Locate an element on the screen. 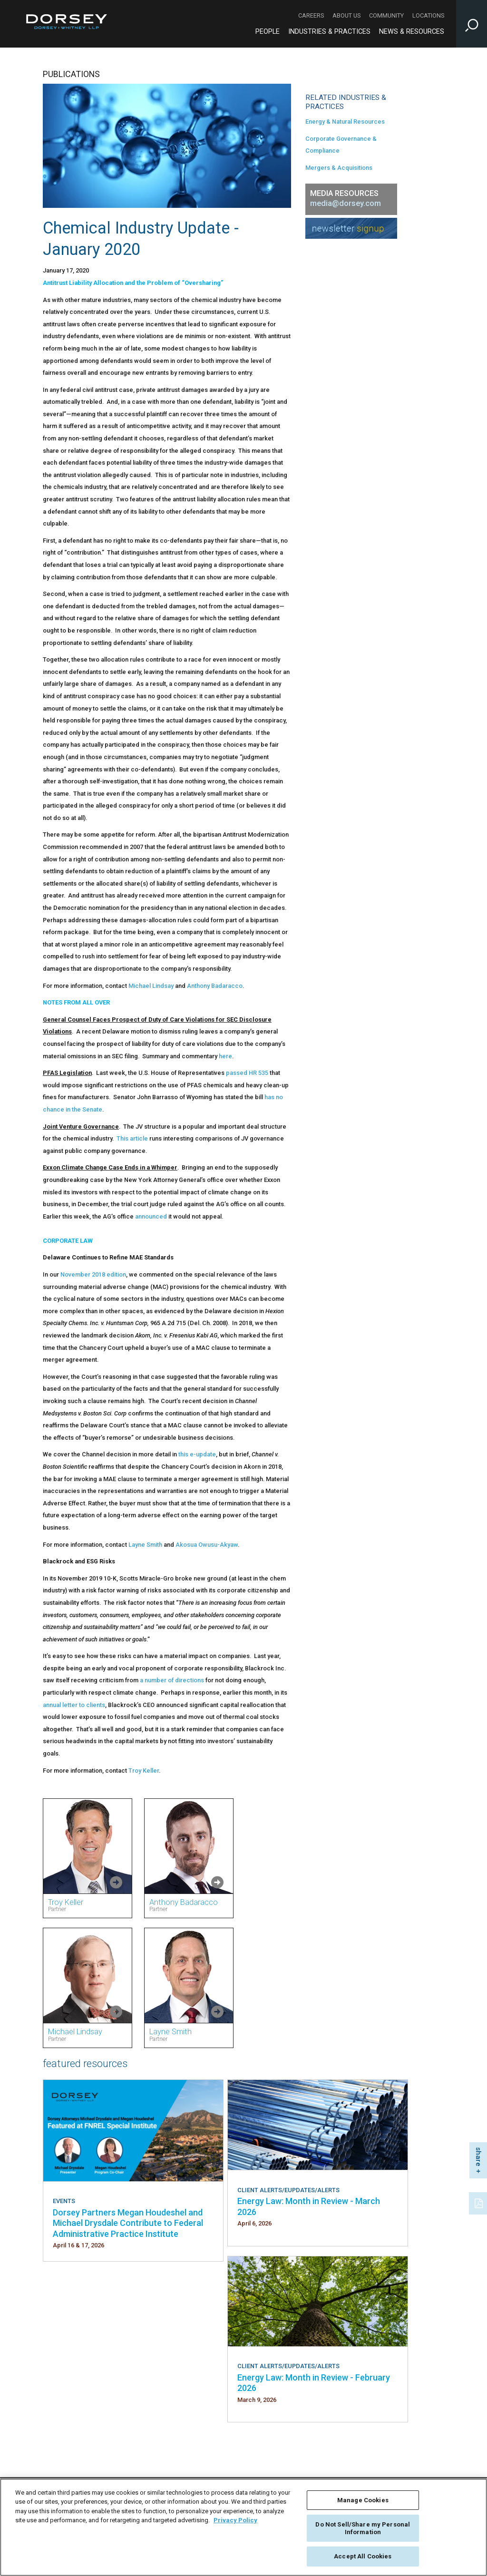  [PDF] is located at coordinates (479, 2202).